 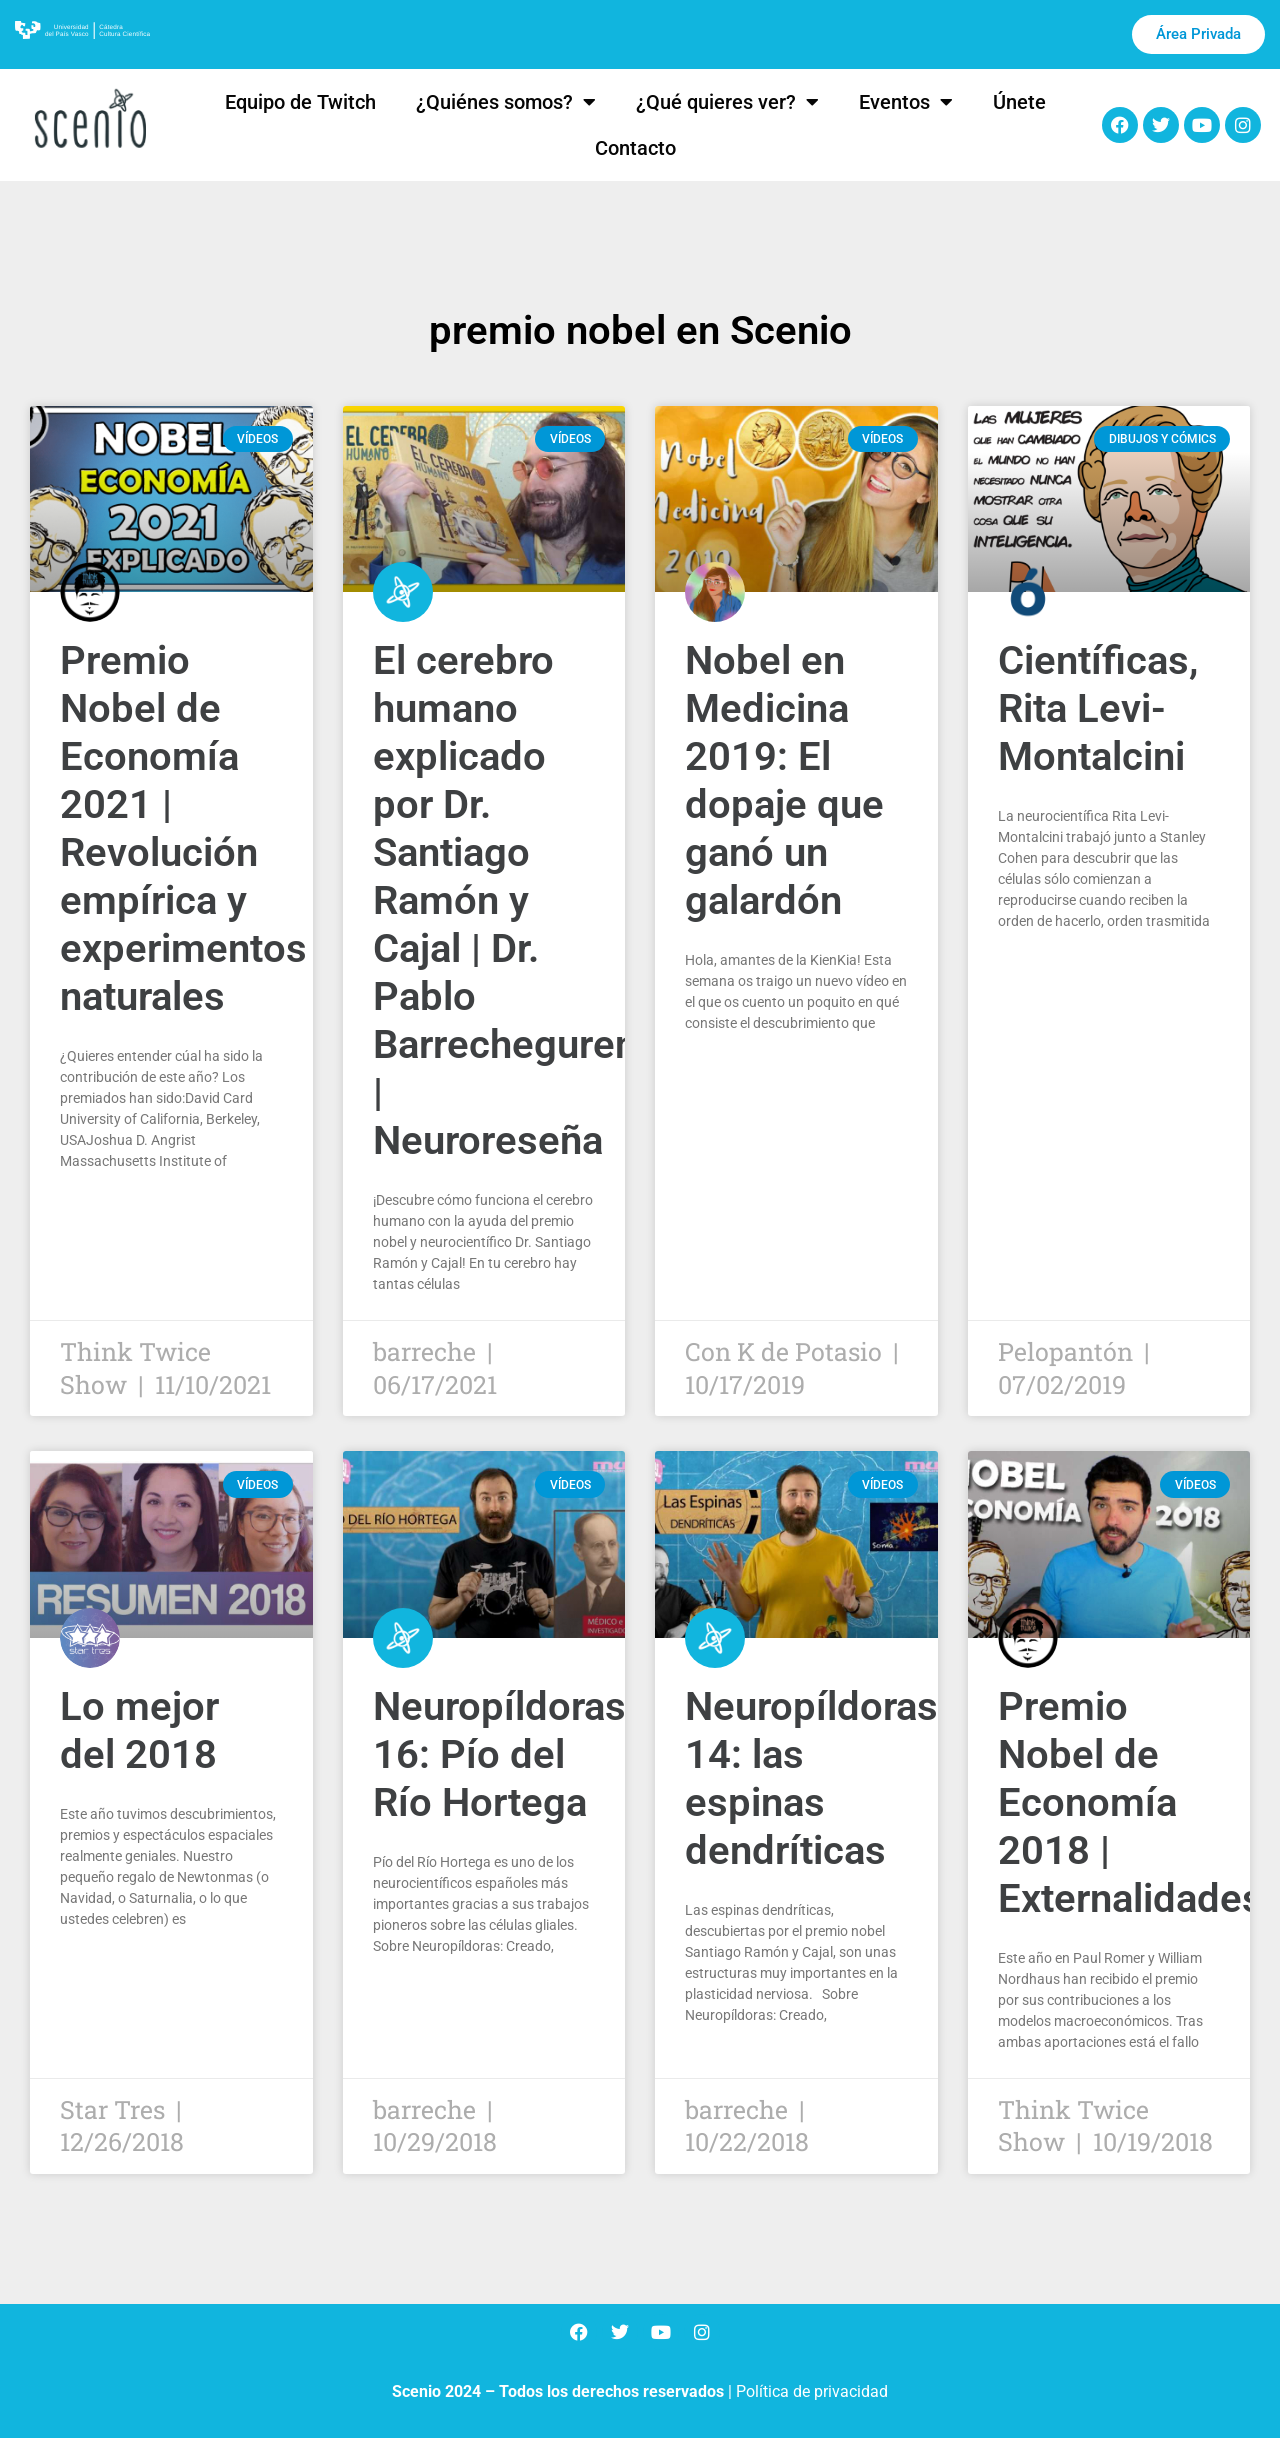 I want to click on ¿Quiénes somos?, so click(x=506, y=102).